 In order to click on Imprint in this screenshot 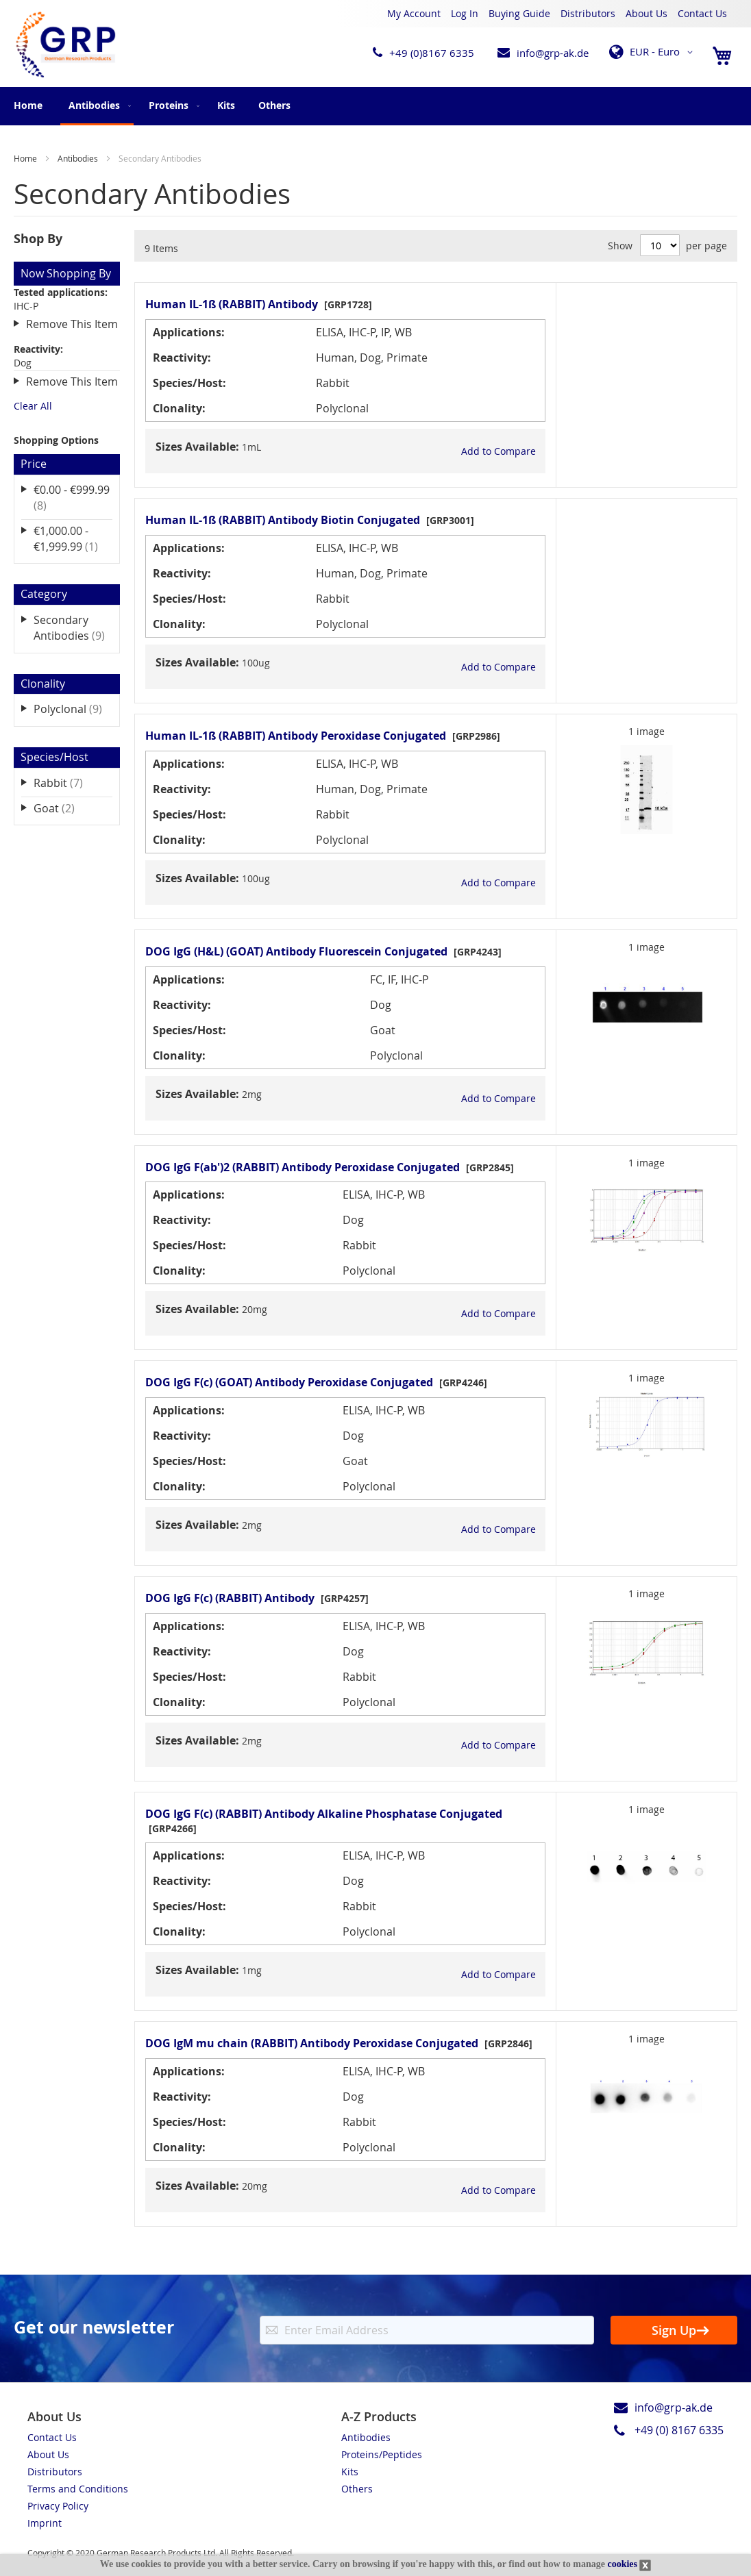, I will do `click(44, 2522)`.